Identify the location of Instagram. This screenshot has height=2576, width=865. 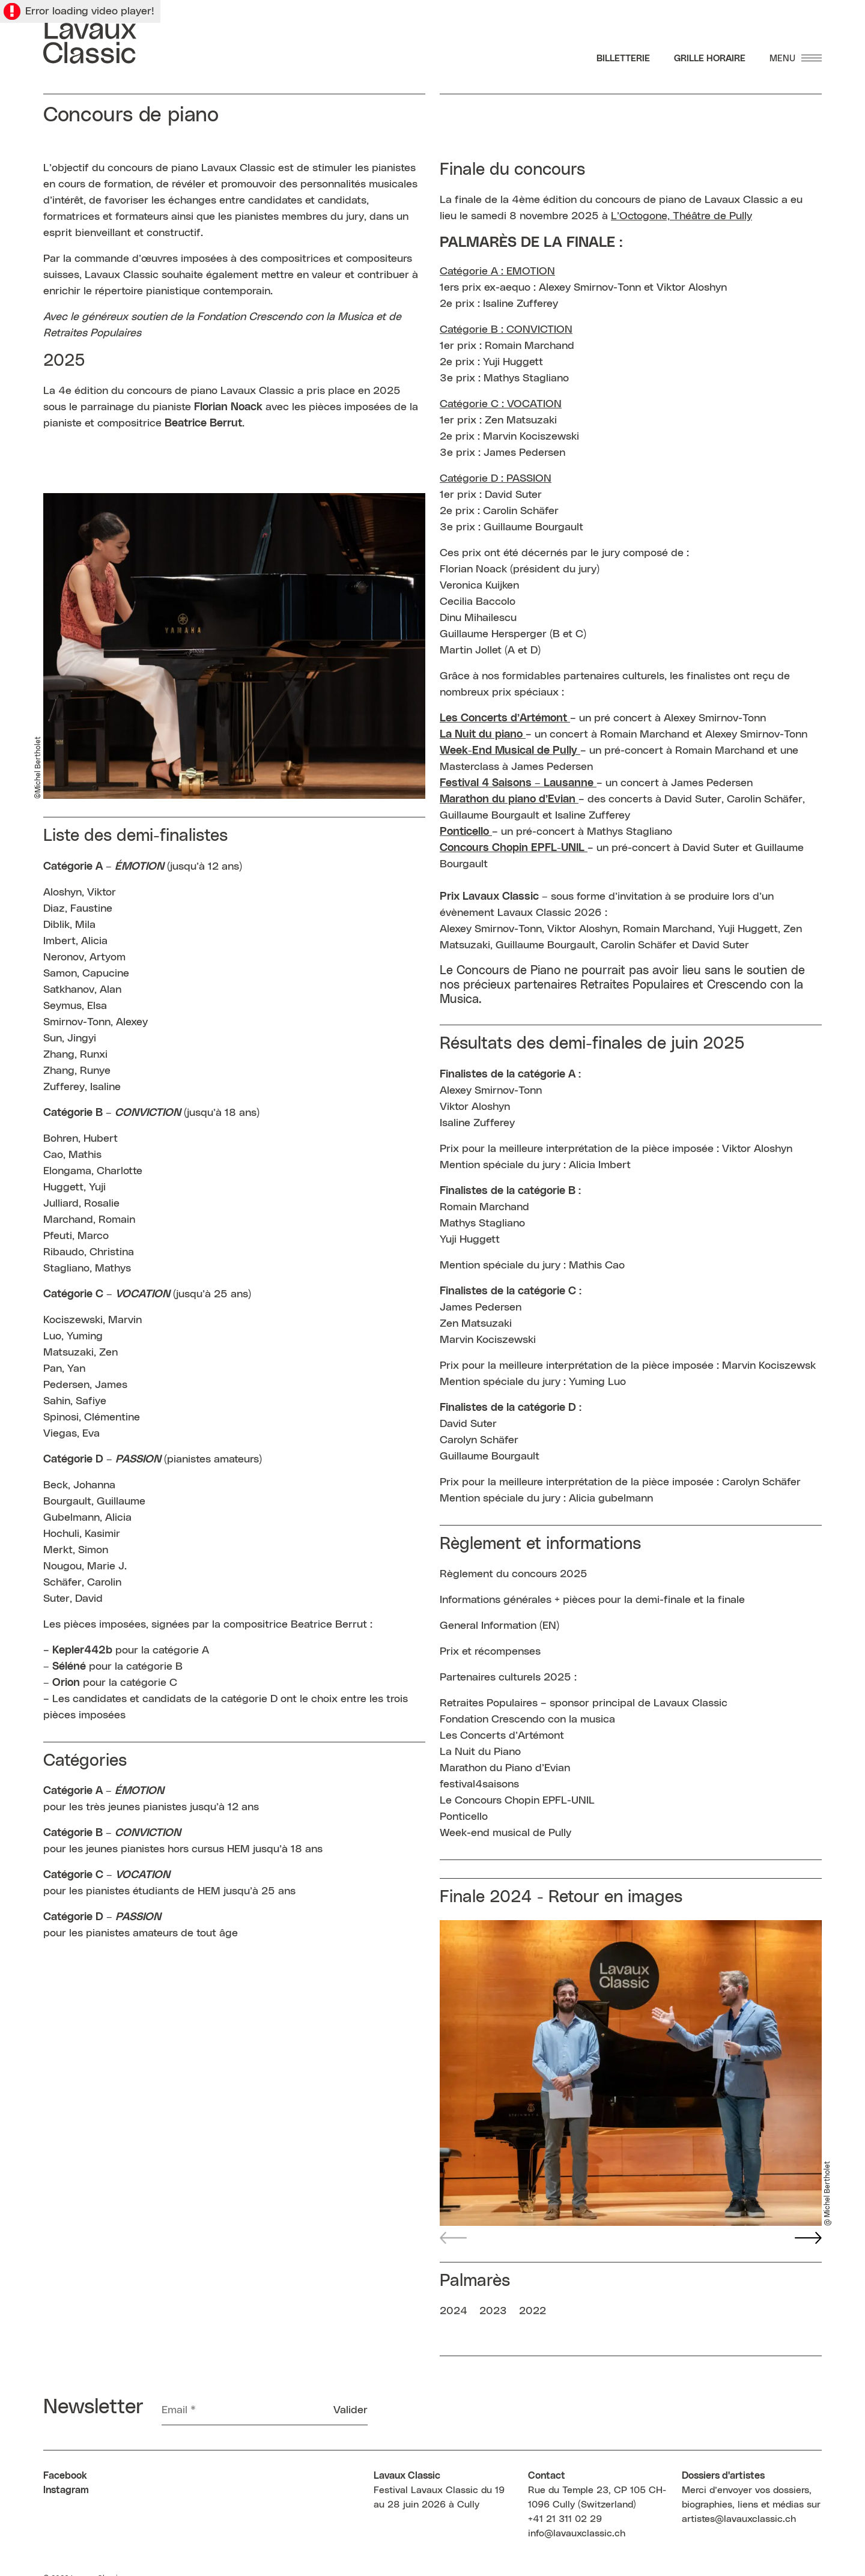
(66, 2490).